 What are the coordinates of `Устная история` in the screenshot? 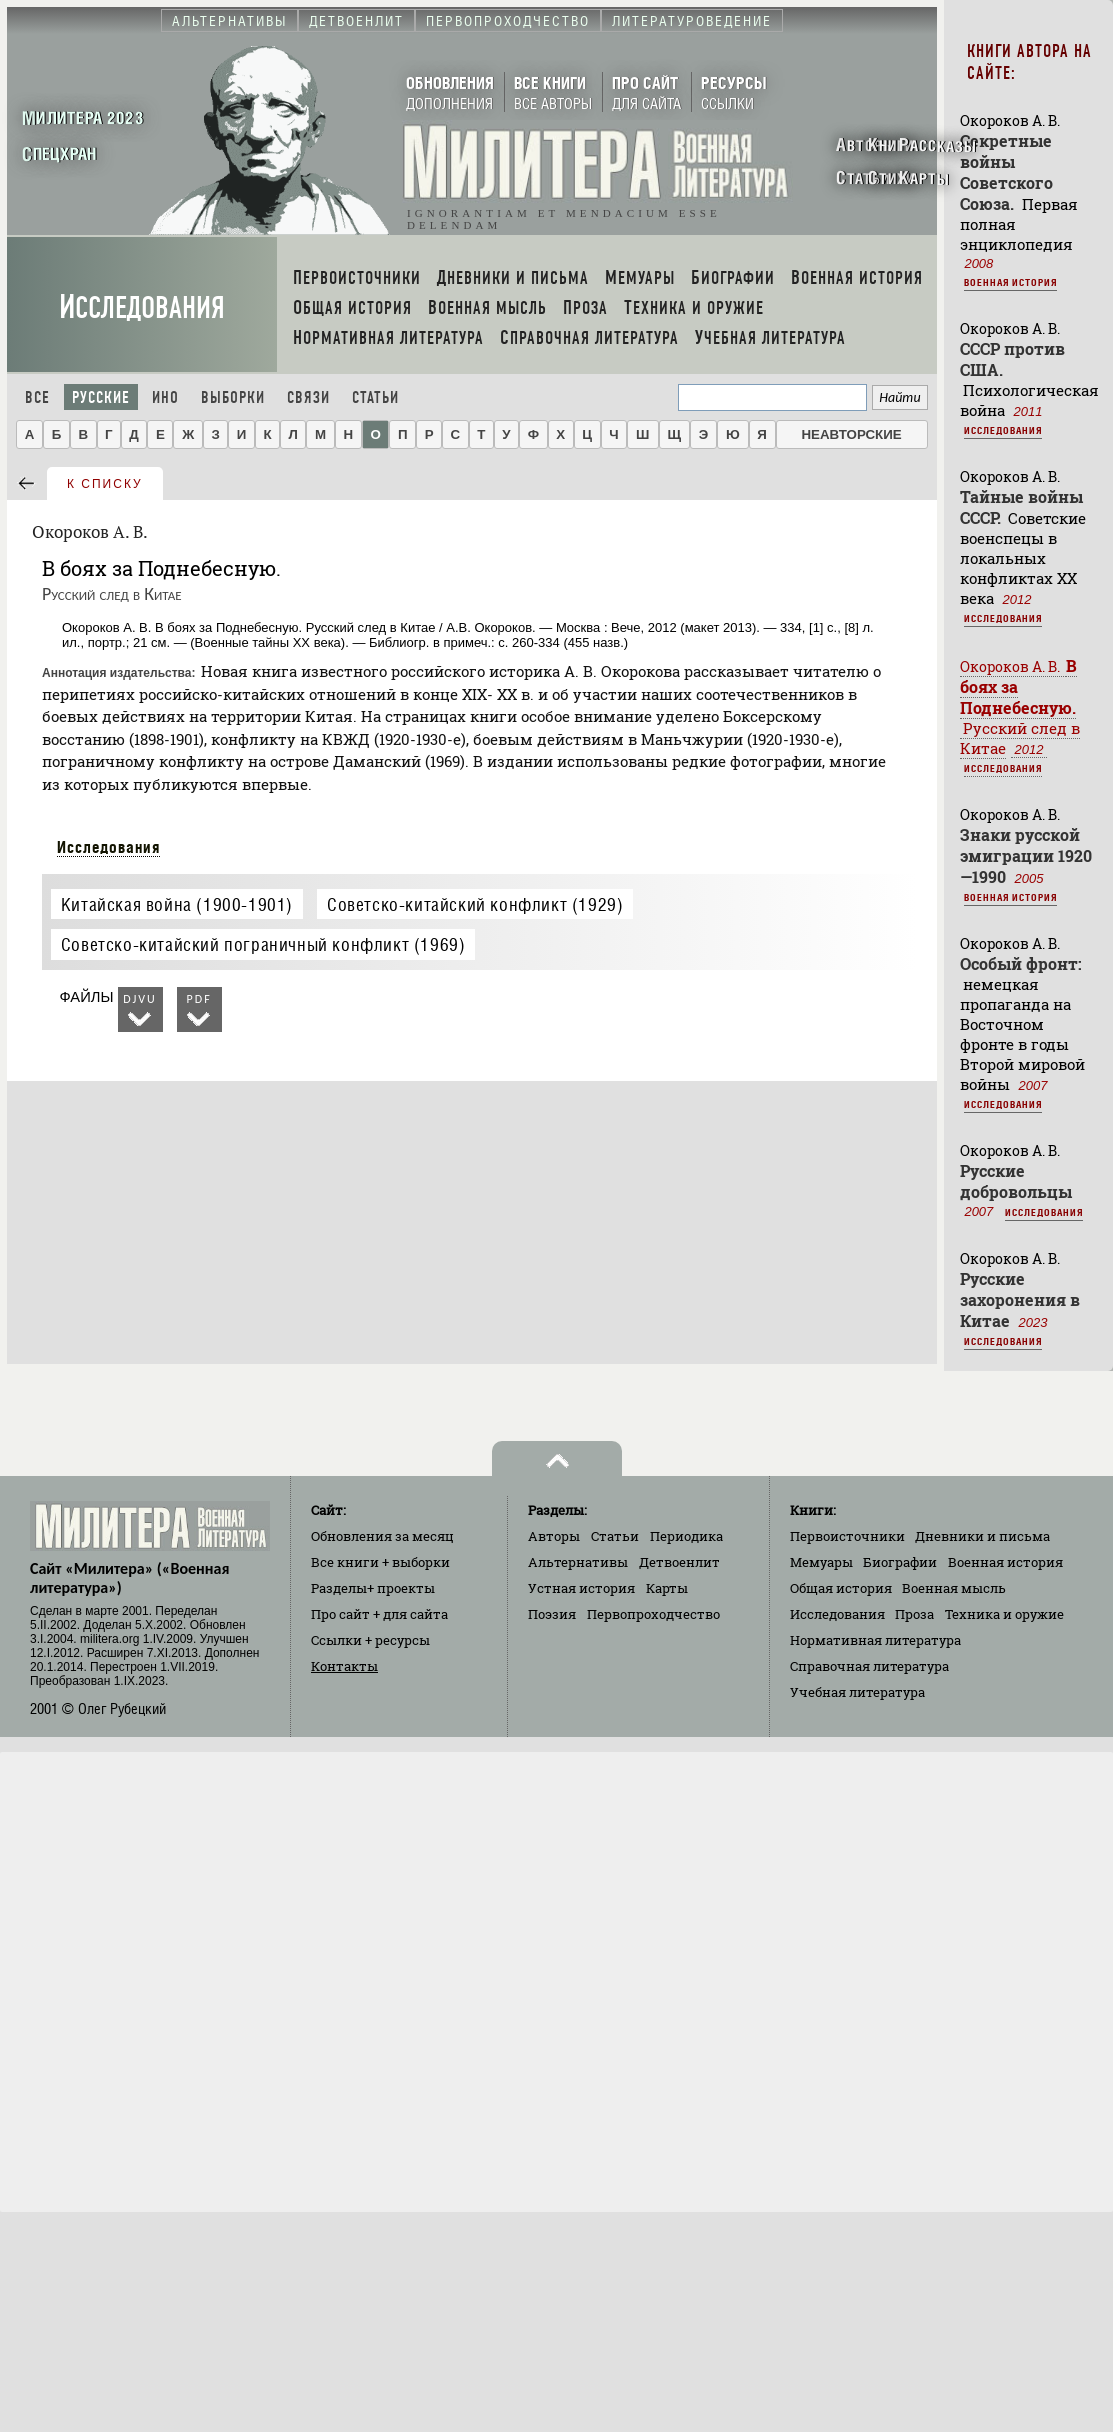 It's located at (581, 1588).